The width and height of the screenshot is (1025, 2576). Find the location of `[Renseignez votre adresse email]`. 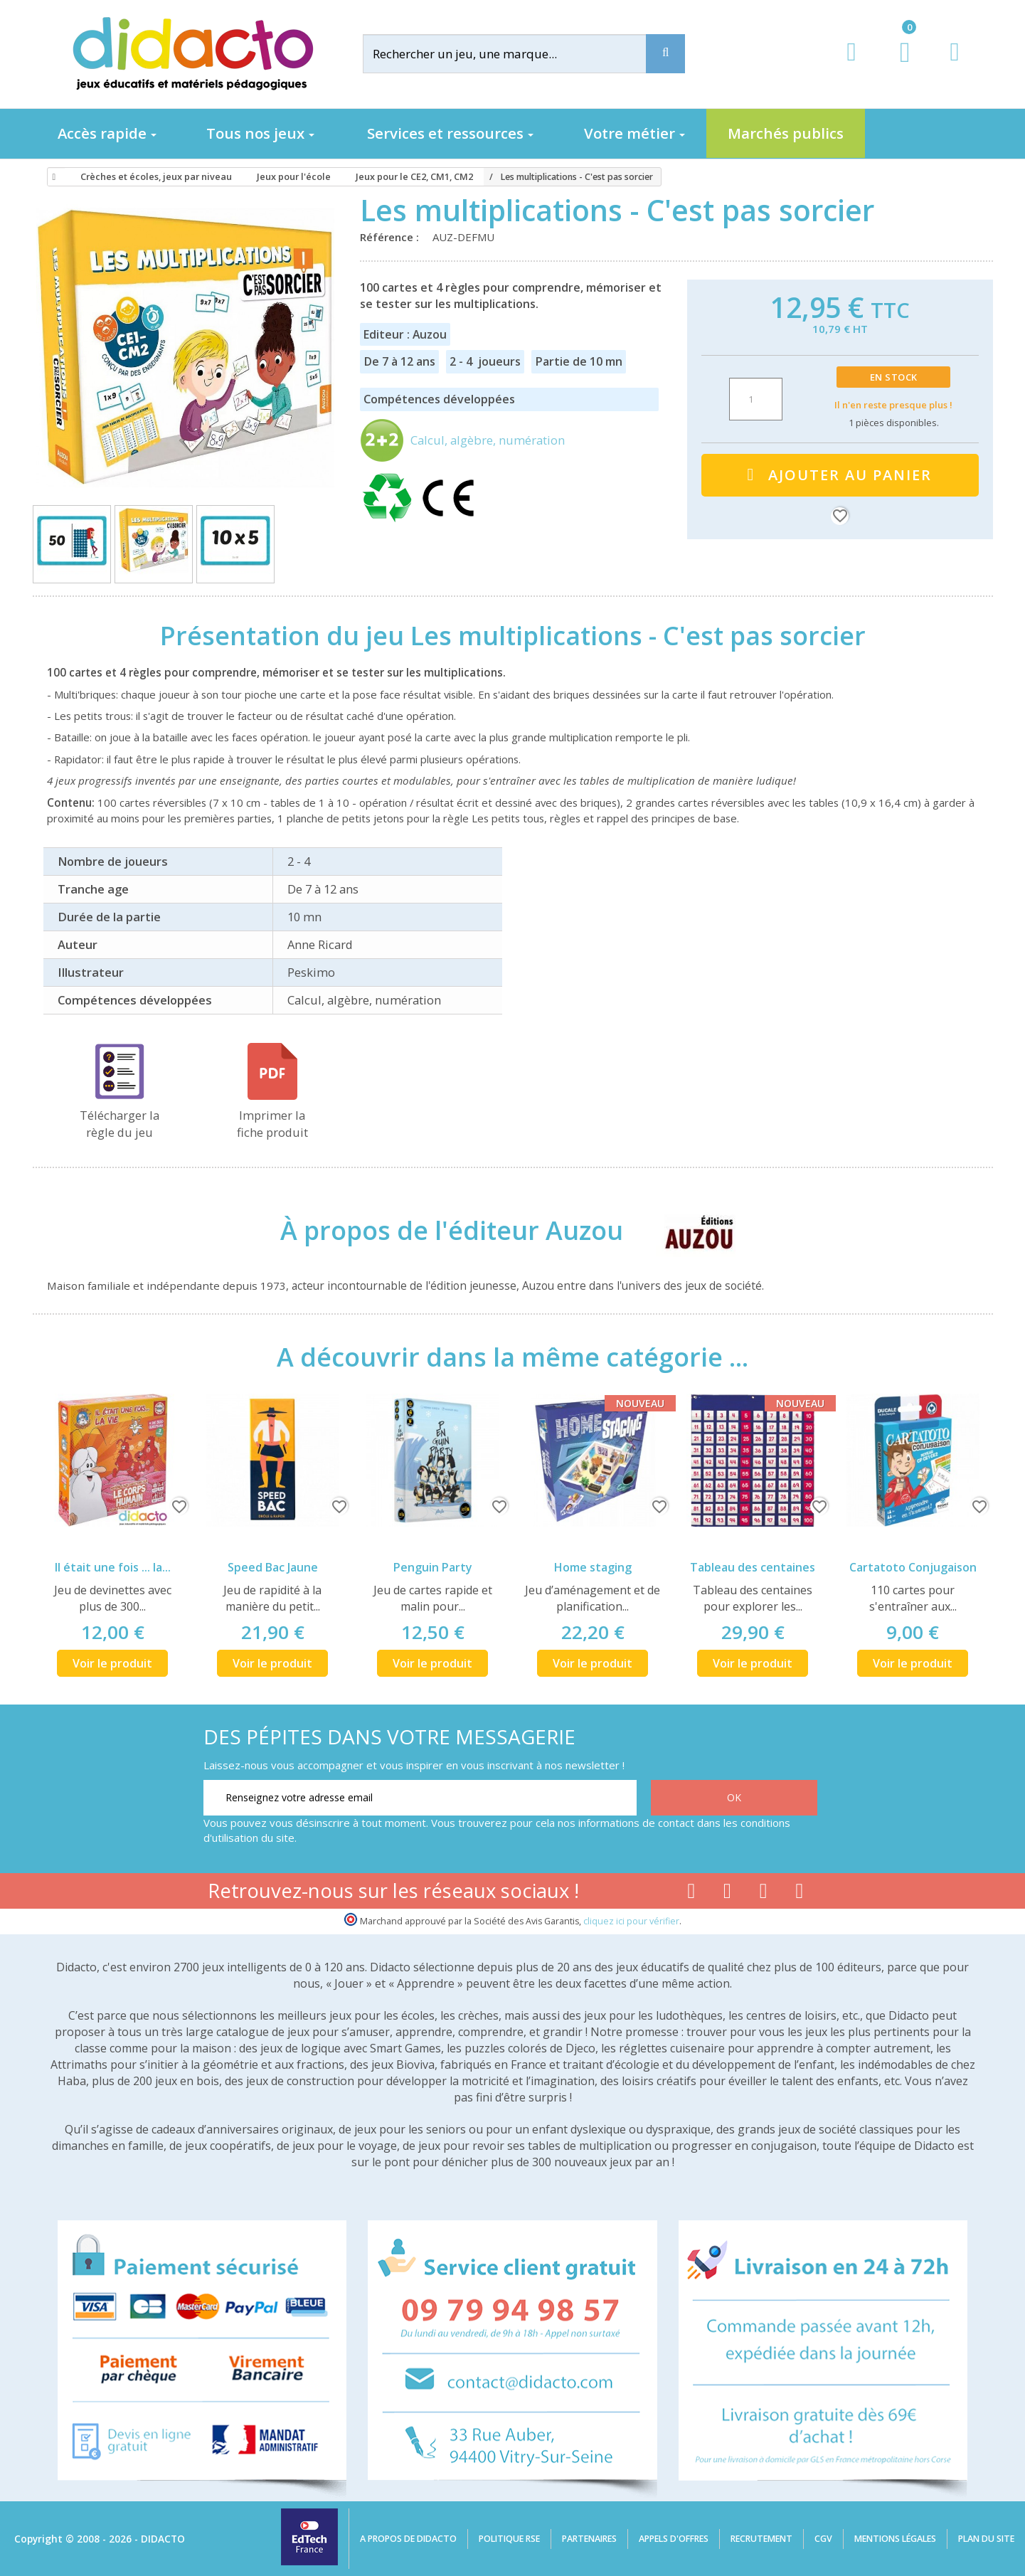

[Renseignez votre adresse email] is located at coordinates (420, 1798).